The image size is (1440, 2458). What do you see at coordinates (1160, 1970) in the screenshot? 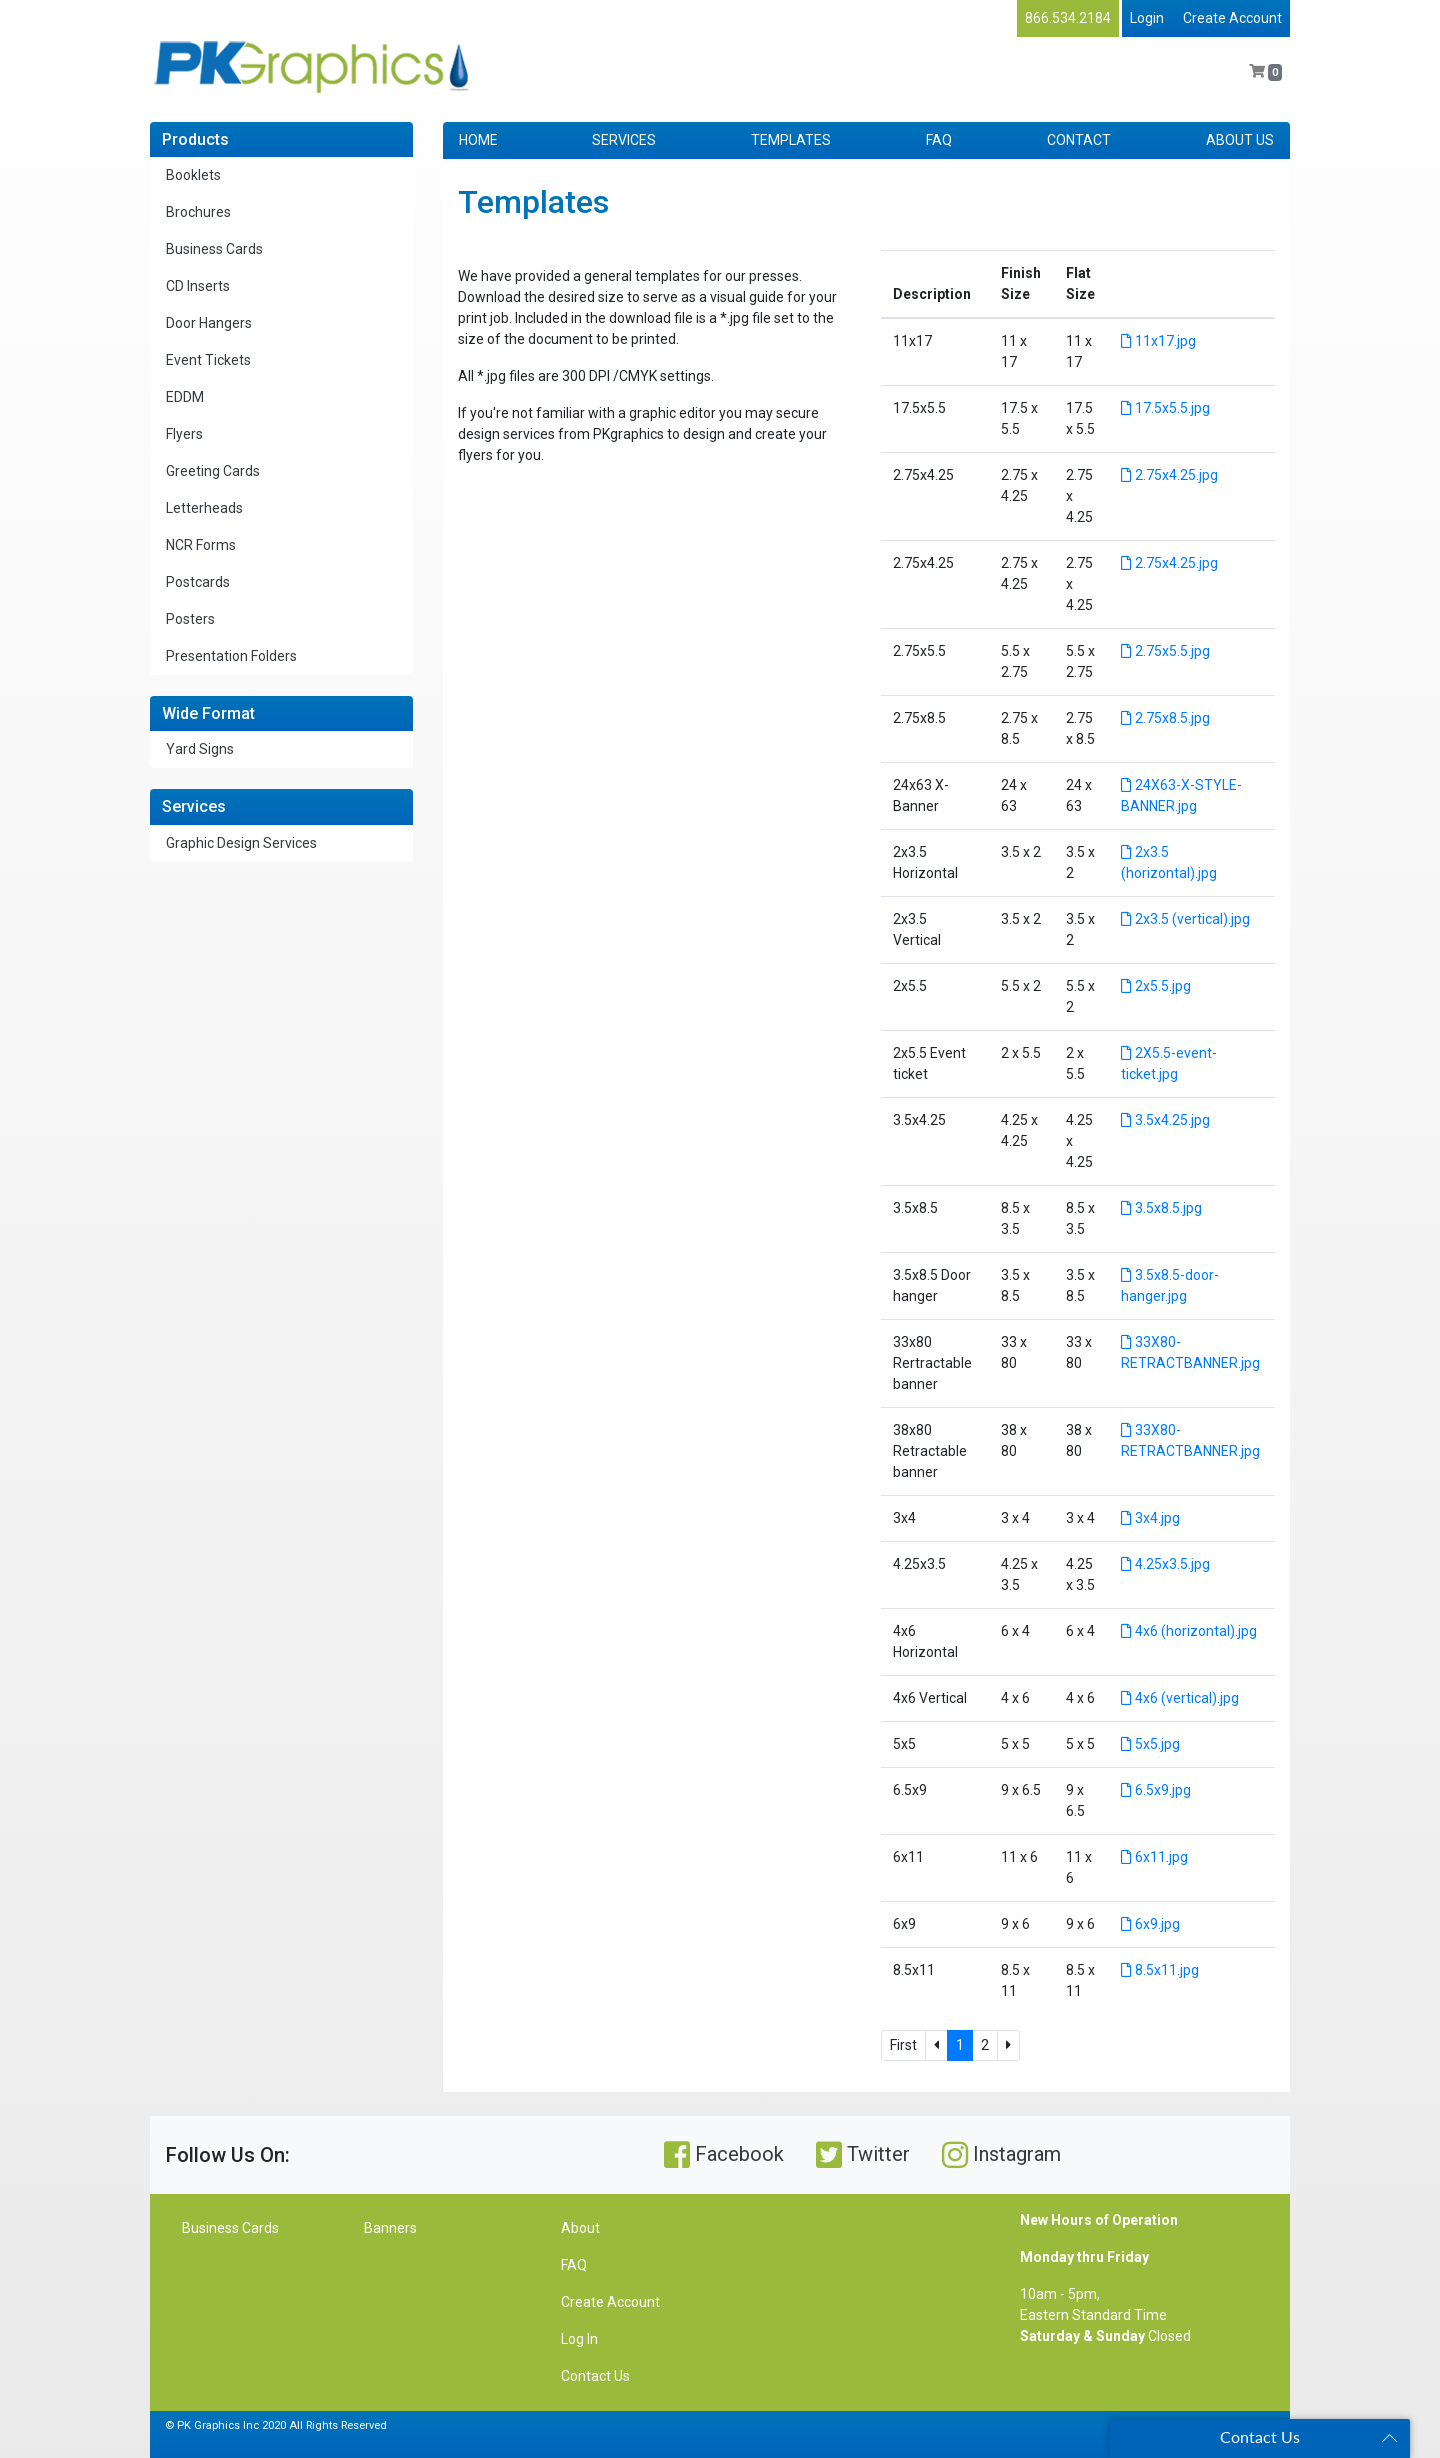
I see `8.5x11.jpg` at bounding box center [1160, 1970].